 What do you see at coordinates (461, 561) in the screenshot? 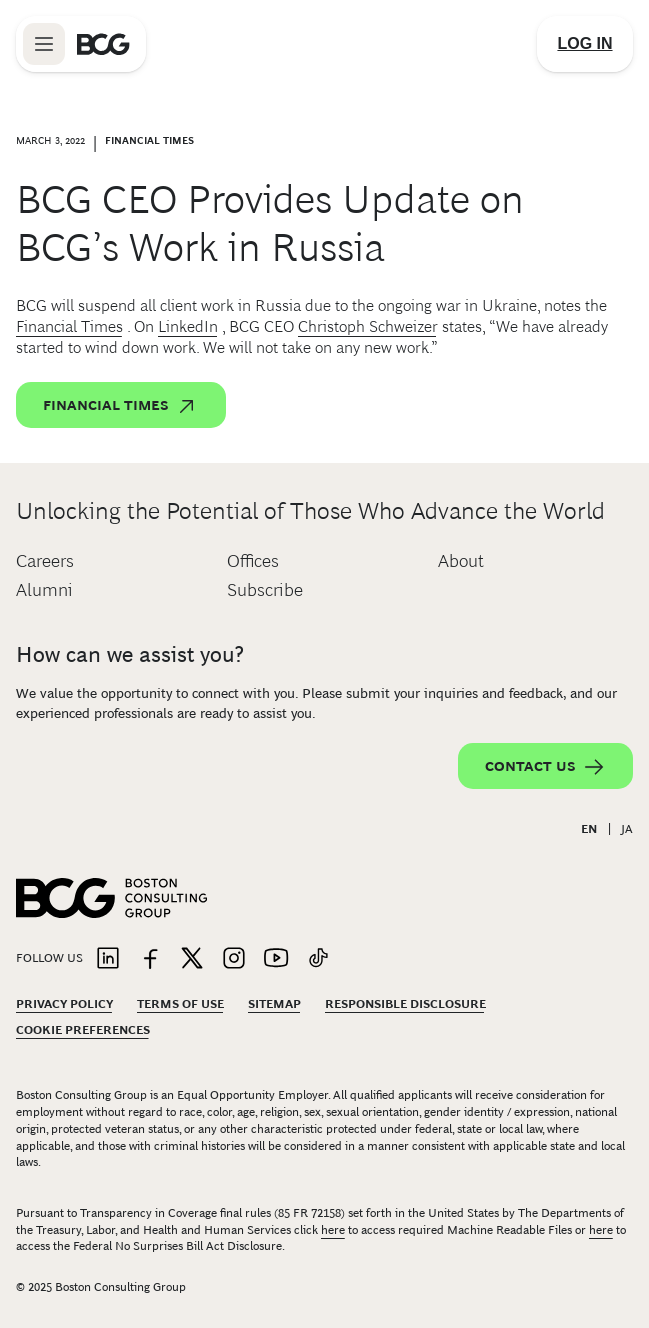
I see `About` at bounding box center [461, 561].